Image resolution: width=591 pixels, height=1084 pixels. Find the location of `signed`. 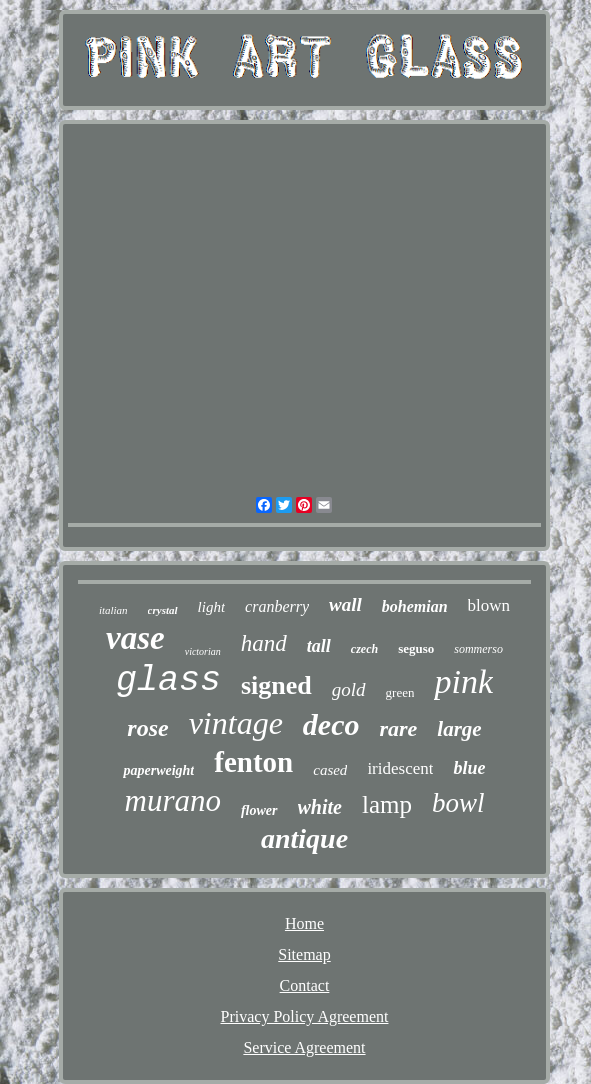

signed is located at coordinates (276, 685).